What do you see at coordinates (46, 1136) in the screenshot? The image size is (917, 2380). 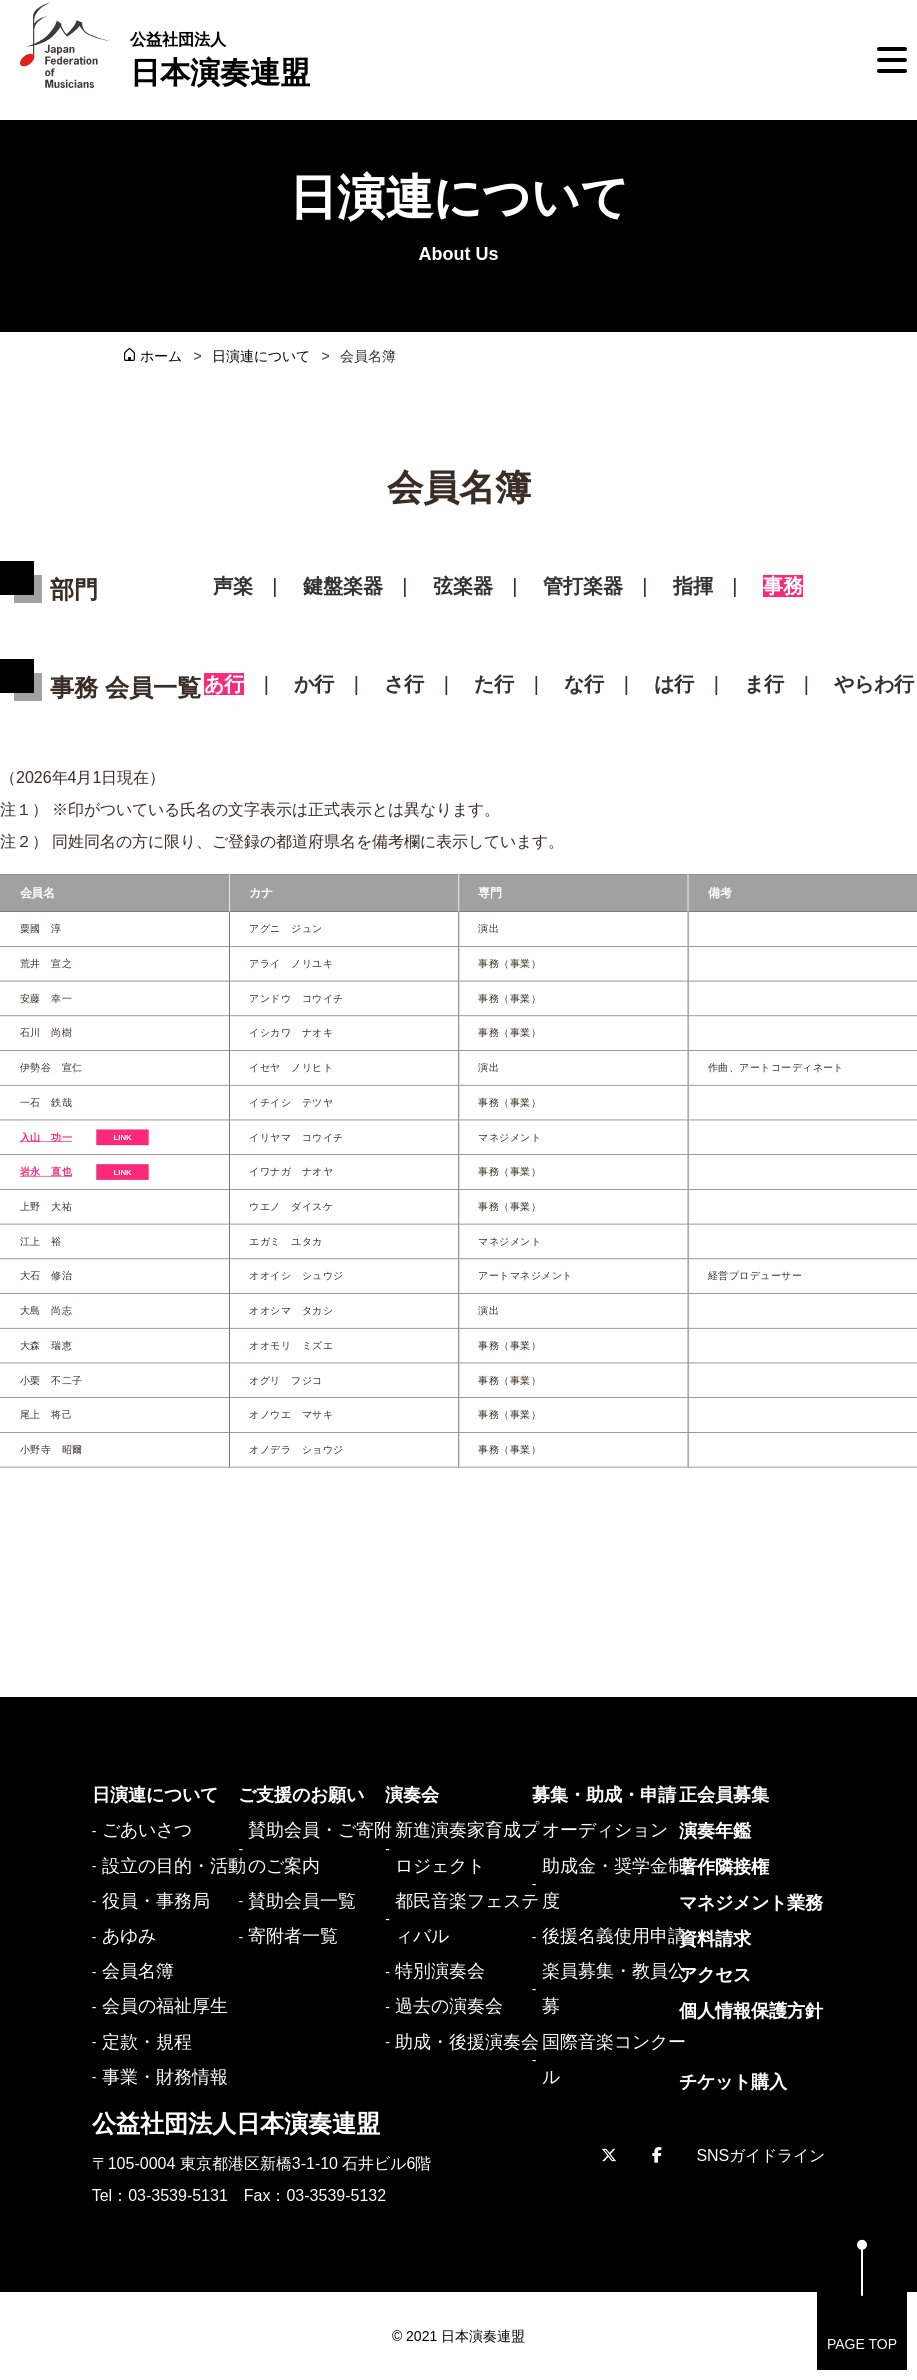 I see `入山 功一` at bounding box center [46, 1136].